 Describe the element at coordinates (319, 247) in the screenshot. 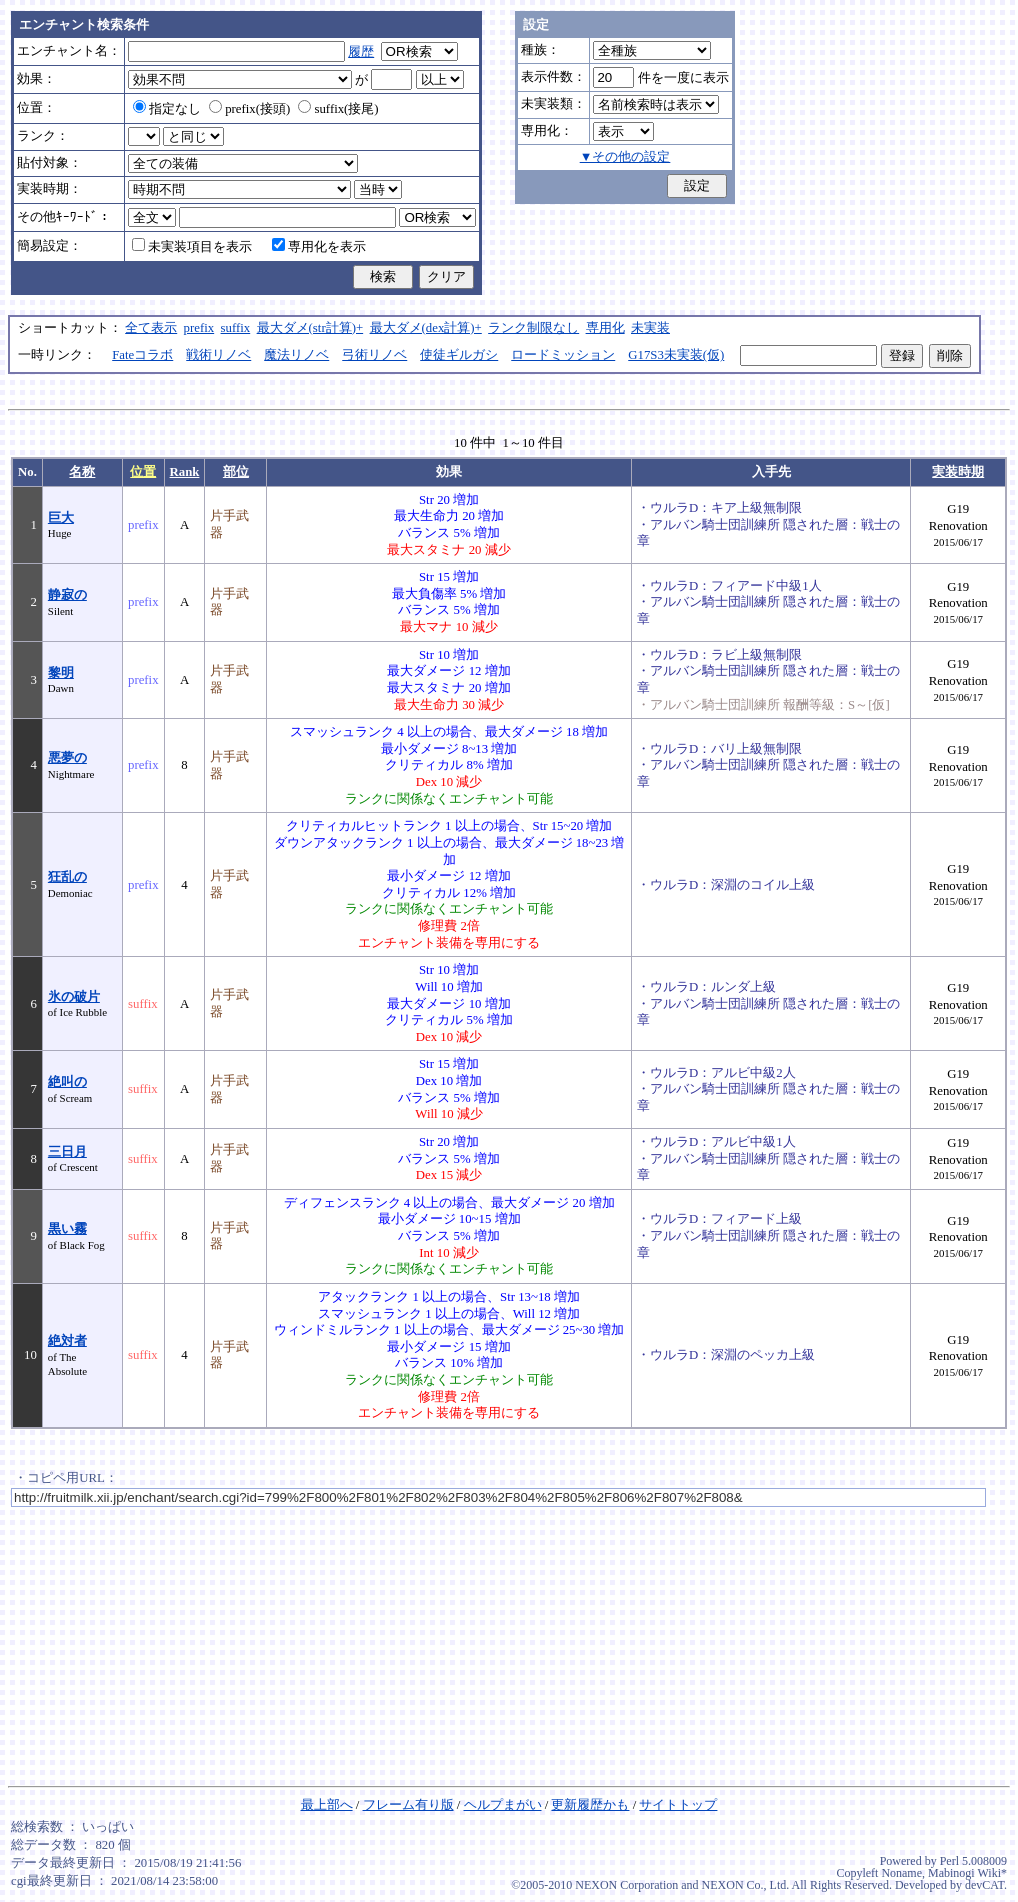

I see `専用化を表示` at that location.